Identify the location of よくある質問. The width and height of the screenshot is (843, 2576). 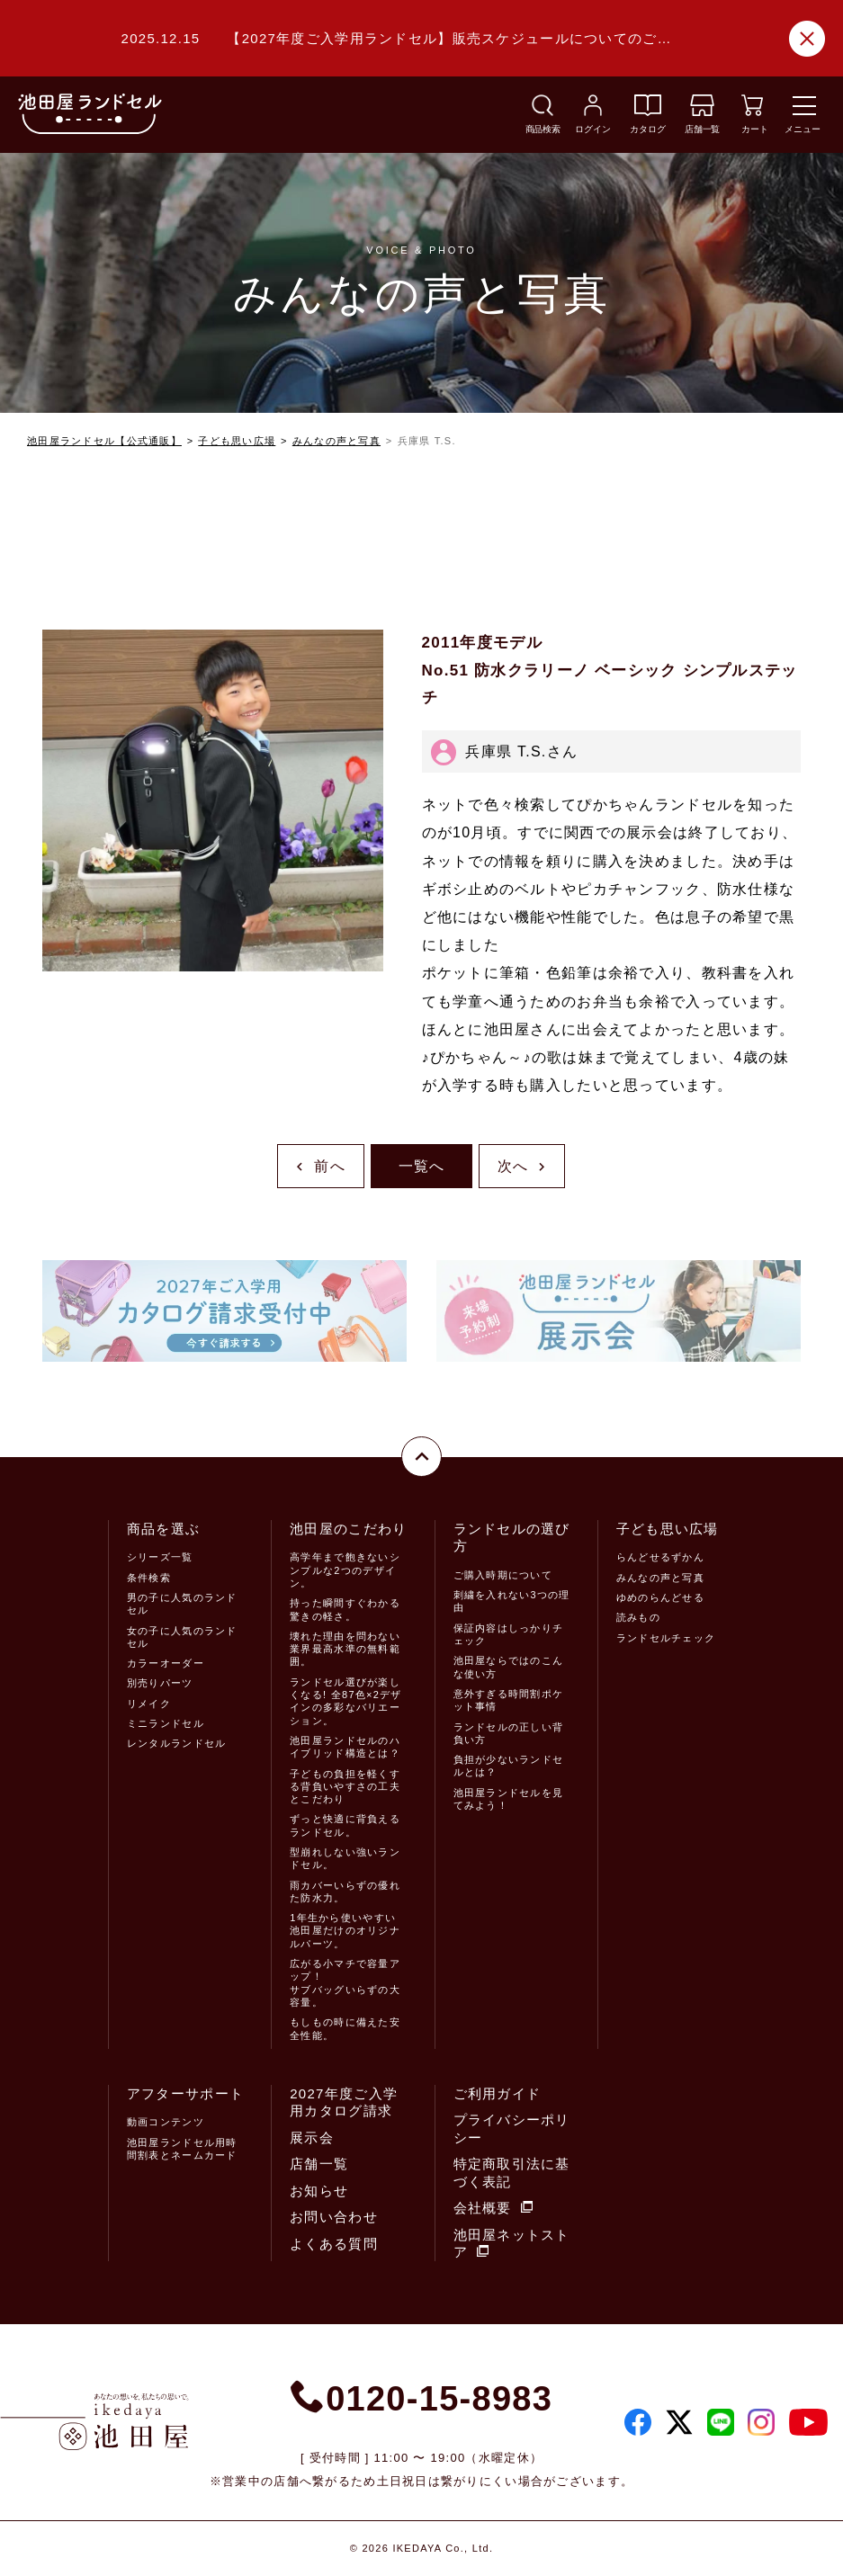
(334, 2243).